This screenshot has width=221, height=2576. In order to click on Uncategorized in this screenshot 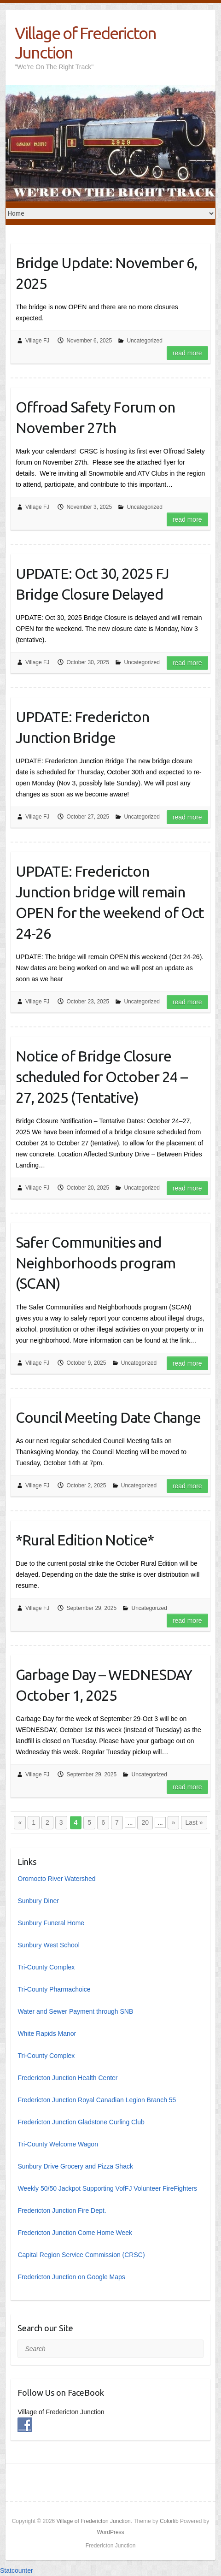, I will do `click(144, 340)`.